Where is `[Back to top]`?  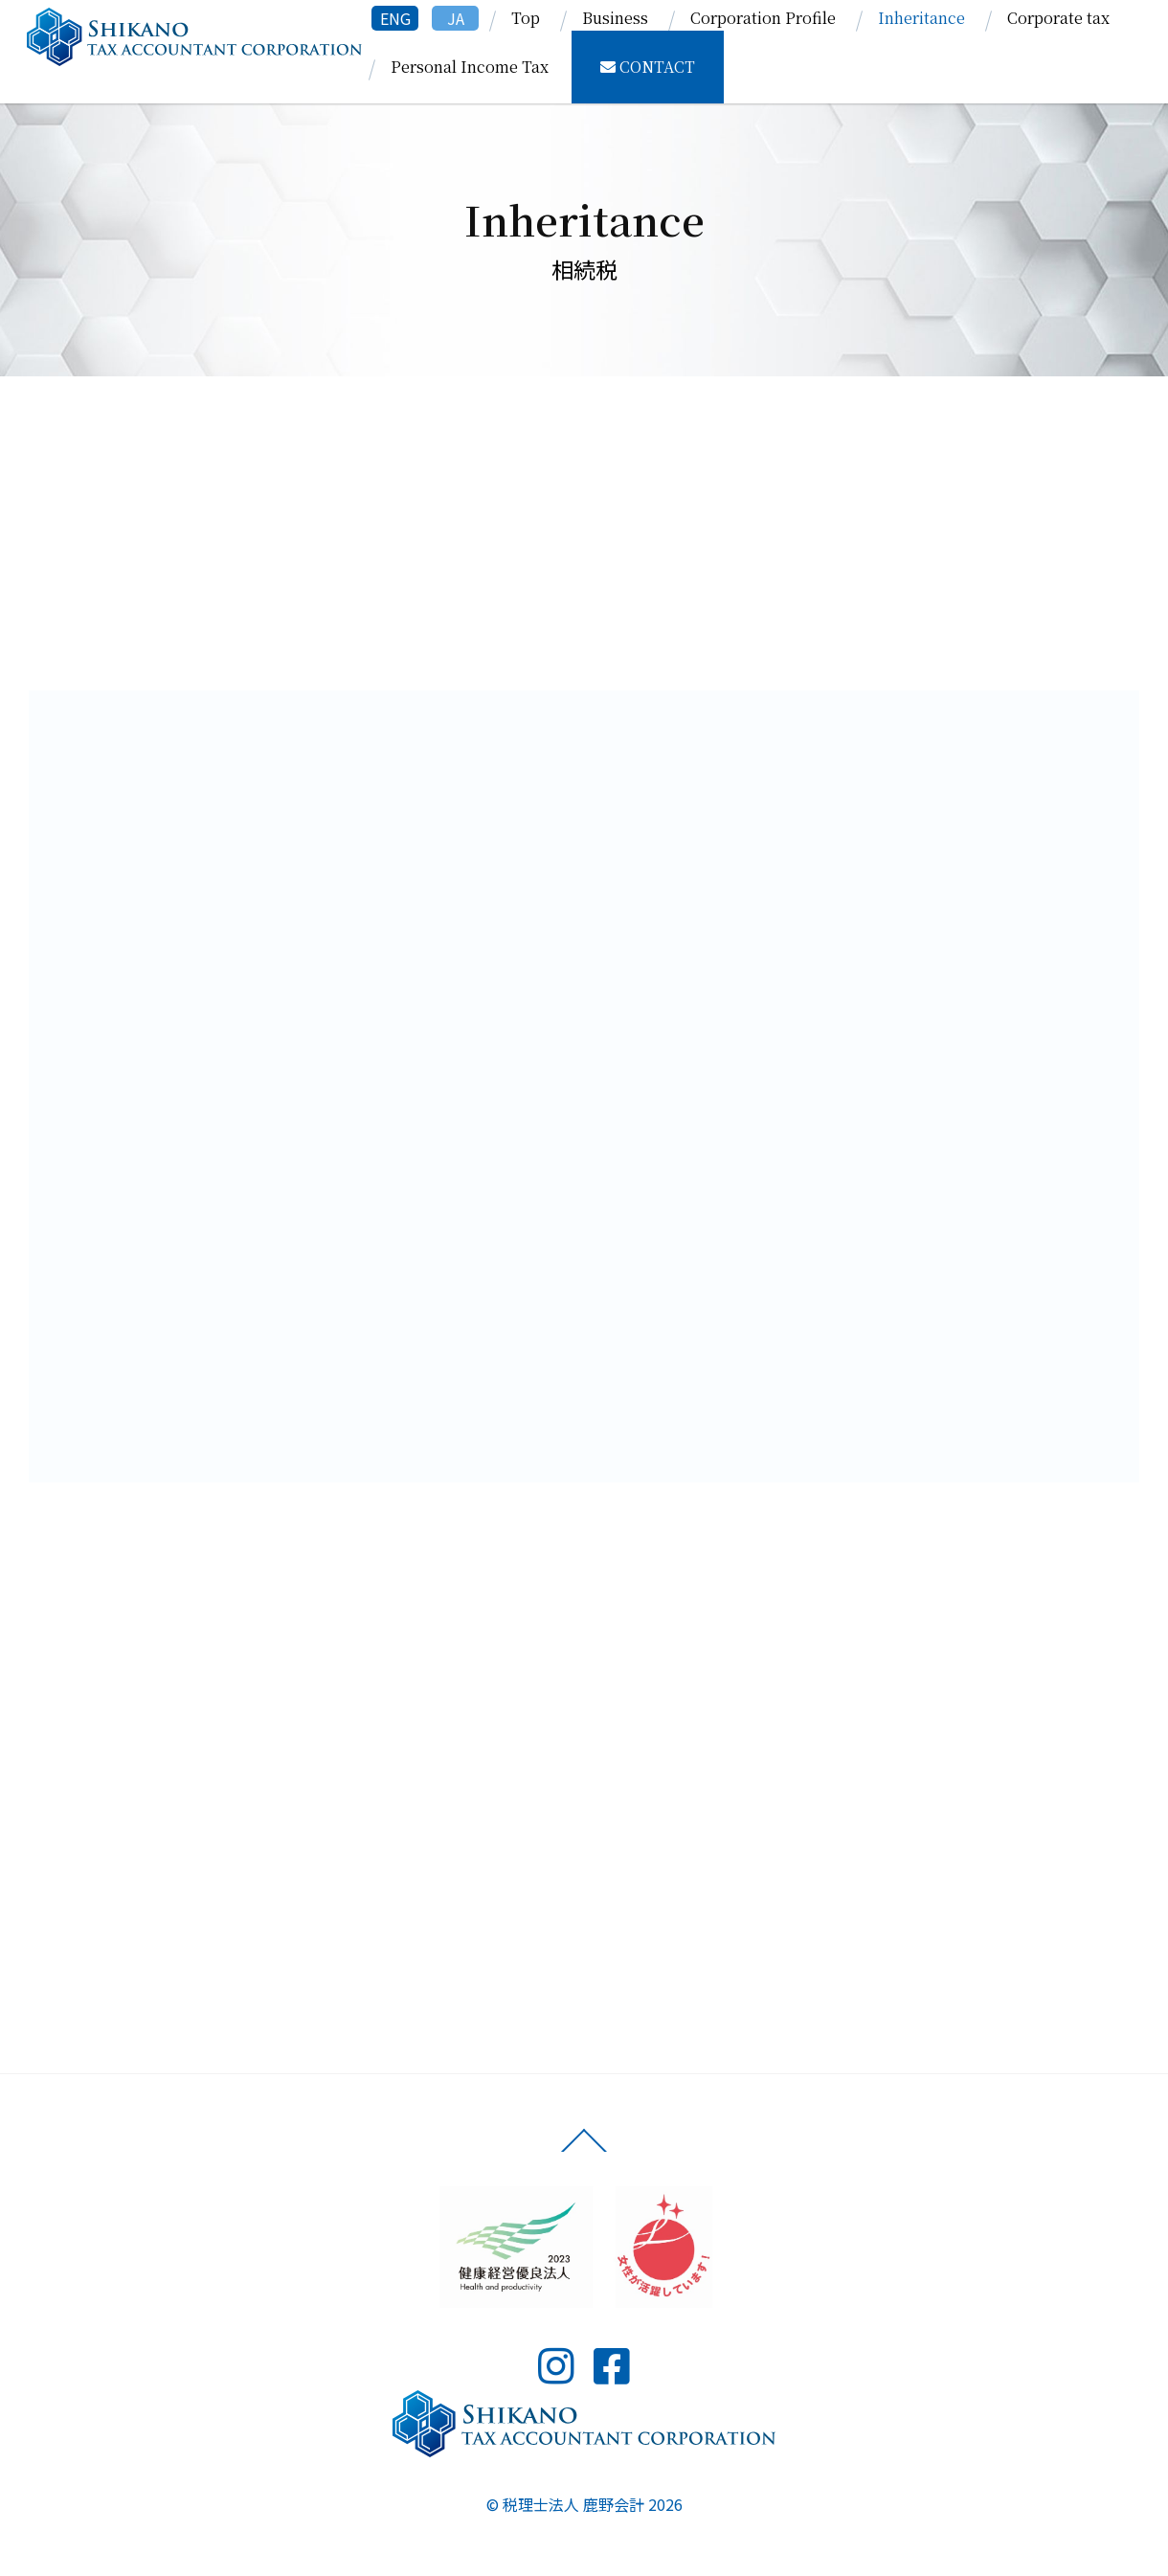 [Back to top] is located at coordinates (584, 2151).